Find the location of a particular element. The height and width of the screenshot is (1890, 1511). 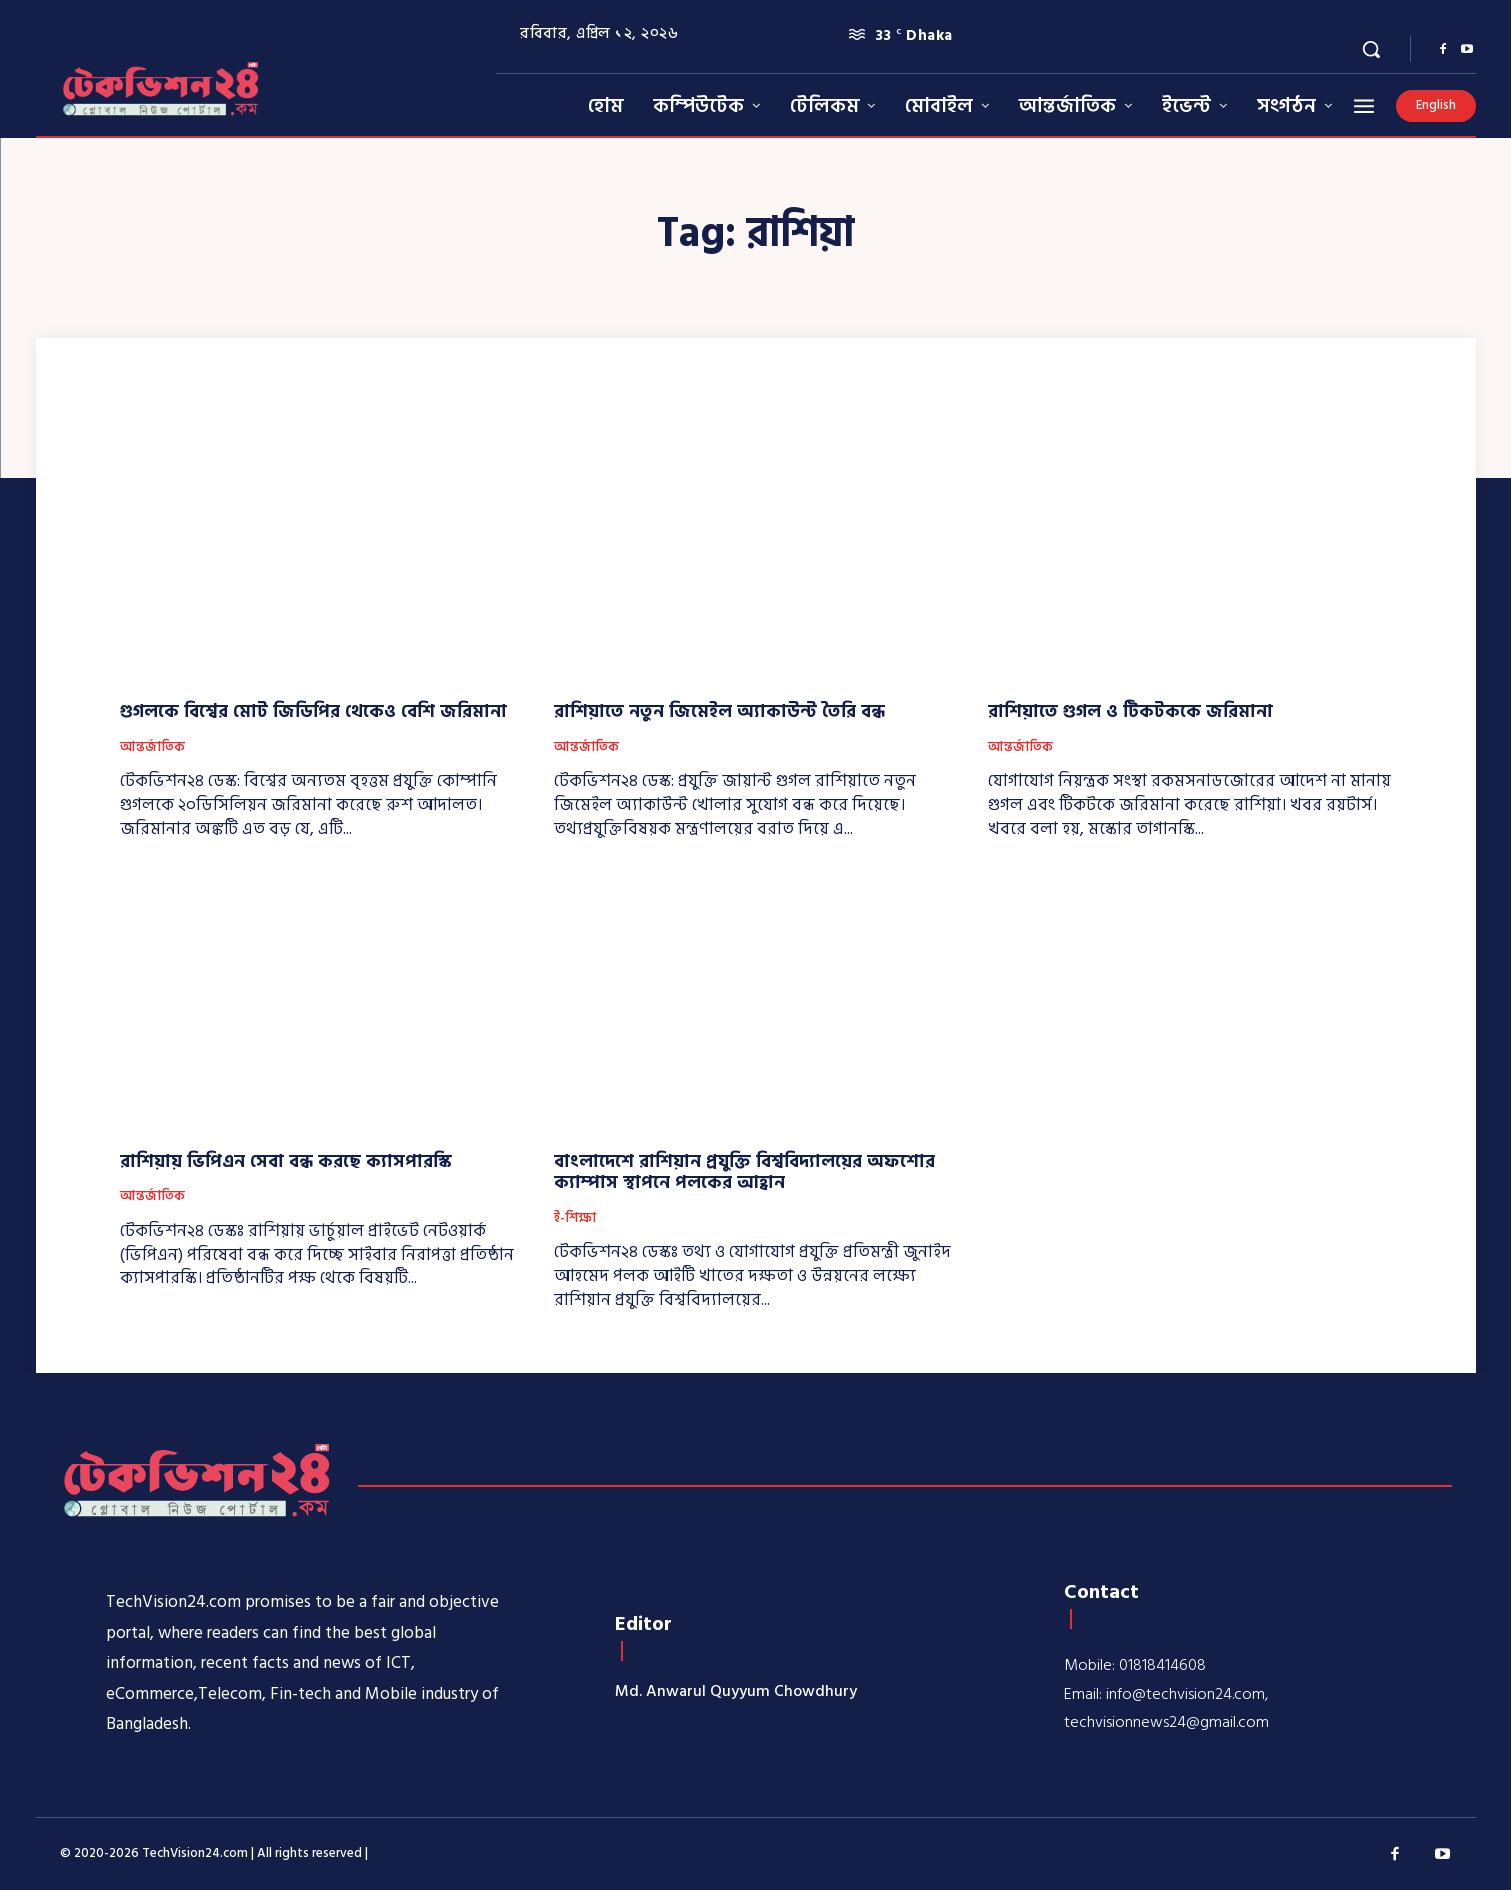

রাশিয়াতে নতুন জিমেইল অ্যাকাউন্ট তৈরি বন্ধ is located at coordinates (719, 711).